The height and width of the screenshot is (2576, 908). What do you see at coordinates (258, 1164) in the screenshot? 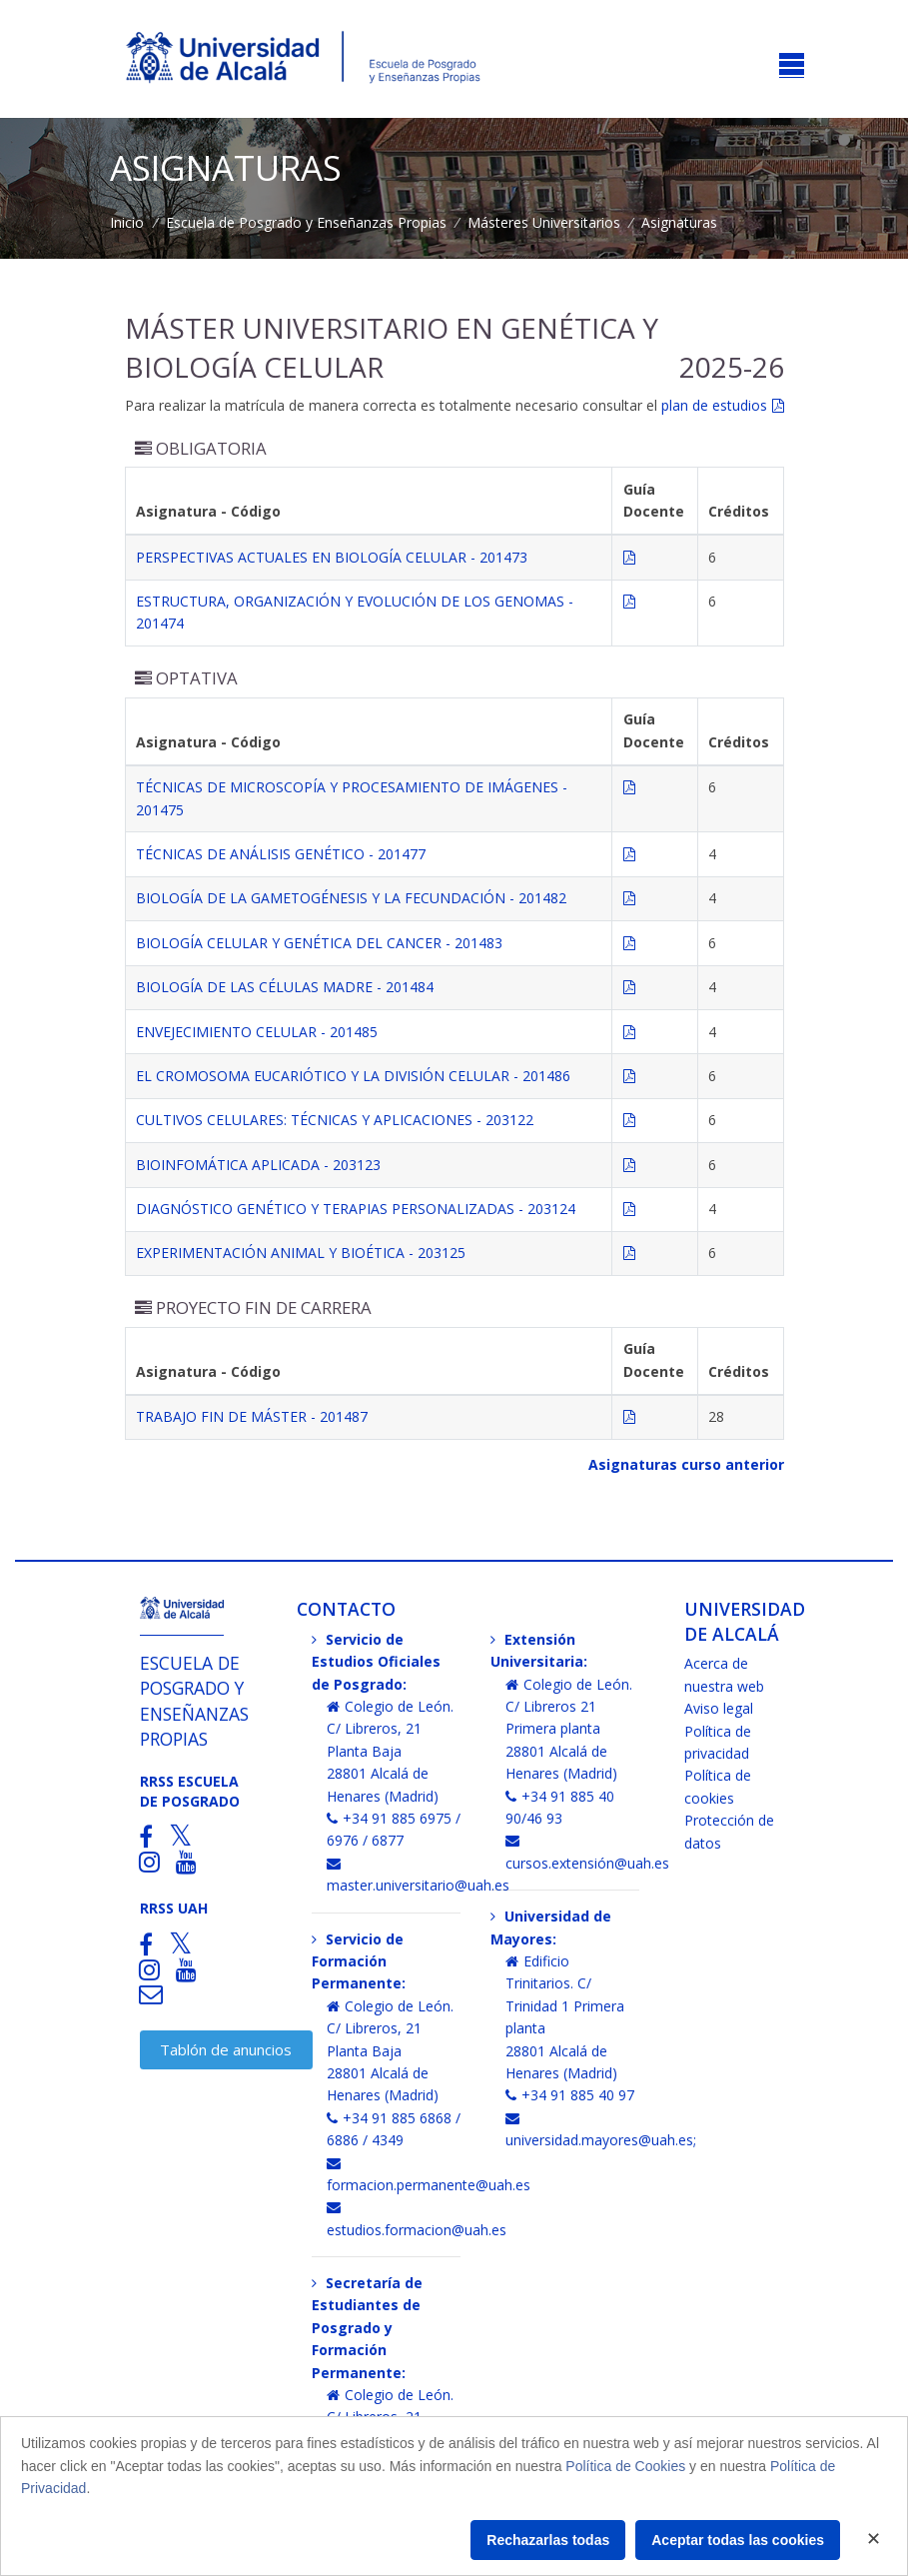
I see `BIOINFOMÁTICA APLICADA - 203123` at bounding box center [258, 1164].